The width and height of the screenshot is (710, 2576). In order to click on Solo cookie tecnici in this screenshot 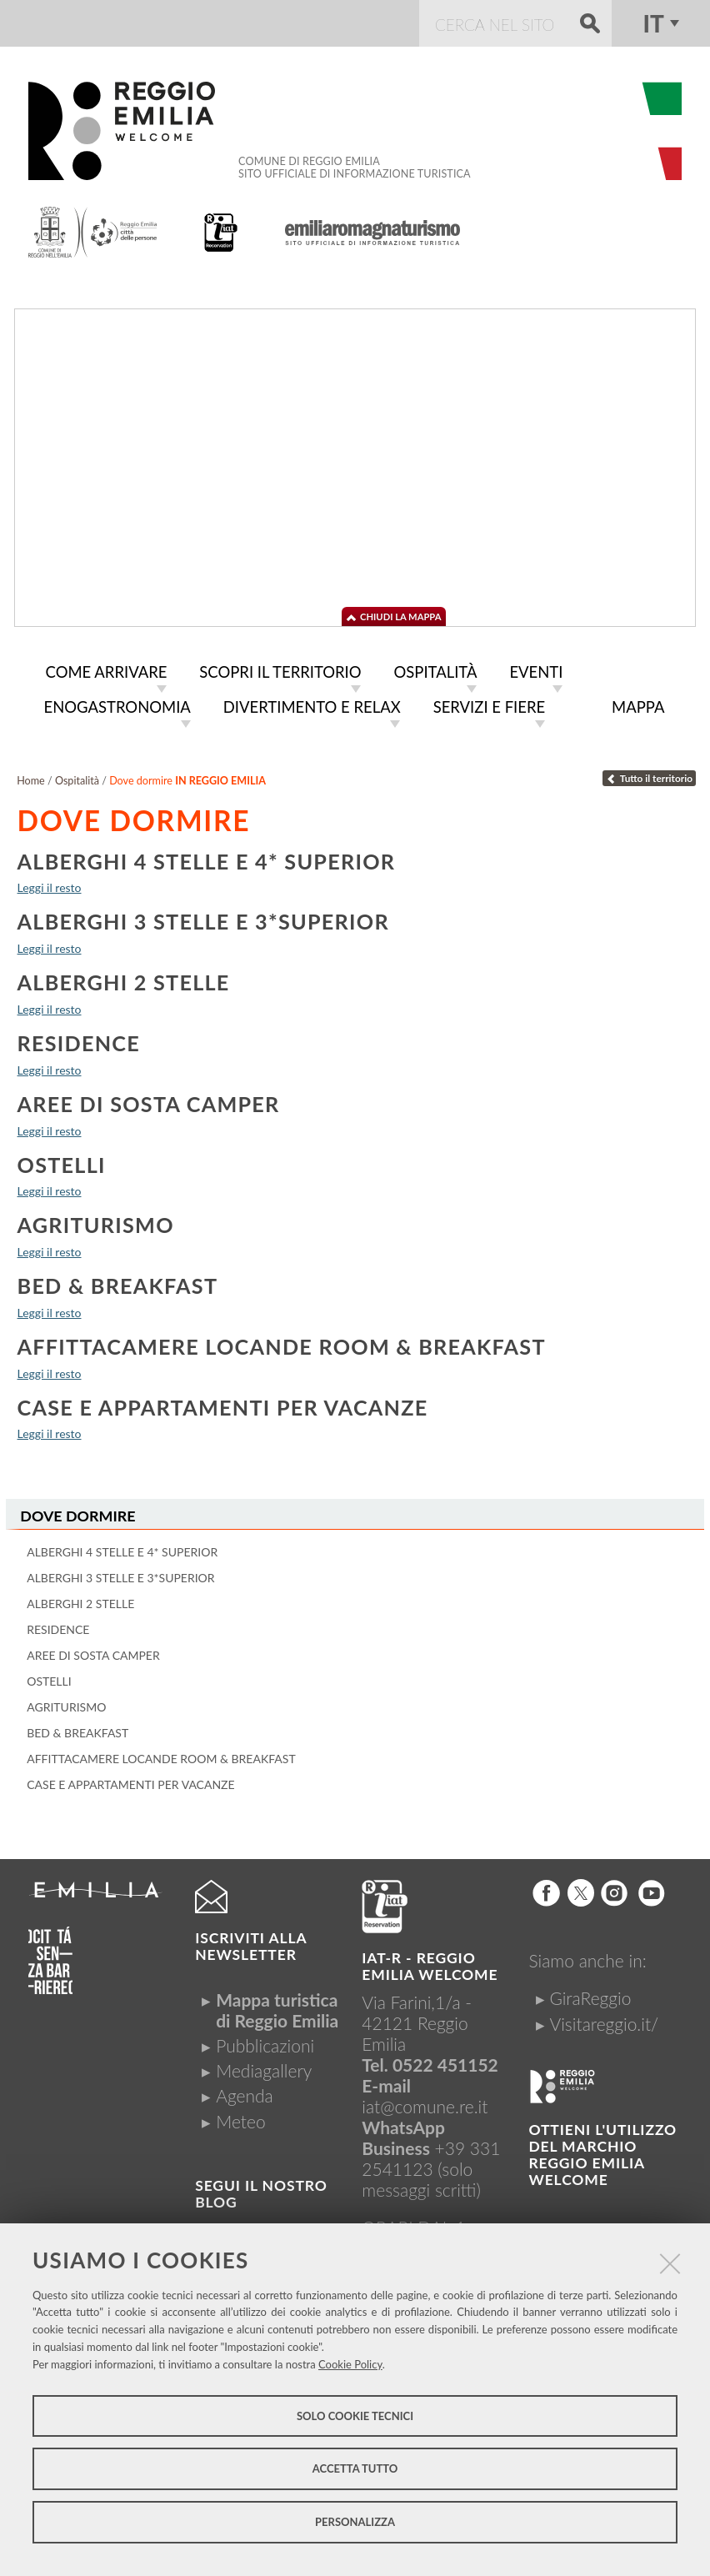, I will do `click(355, 2416)`.